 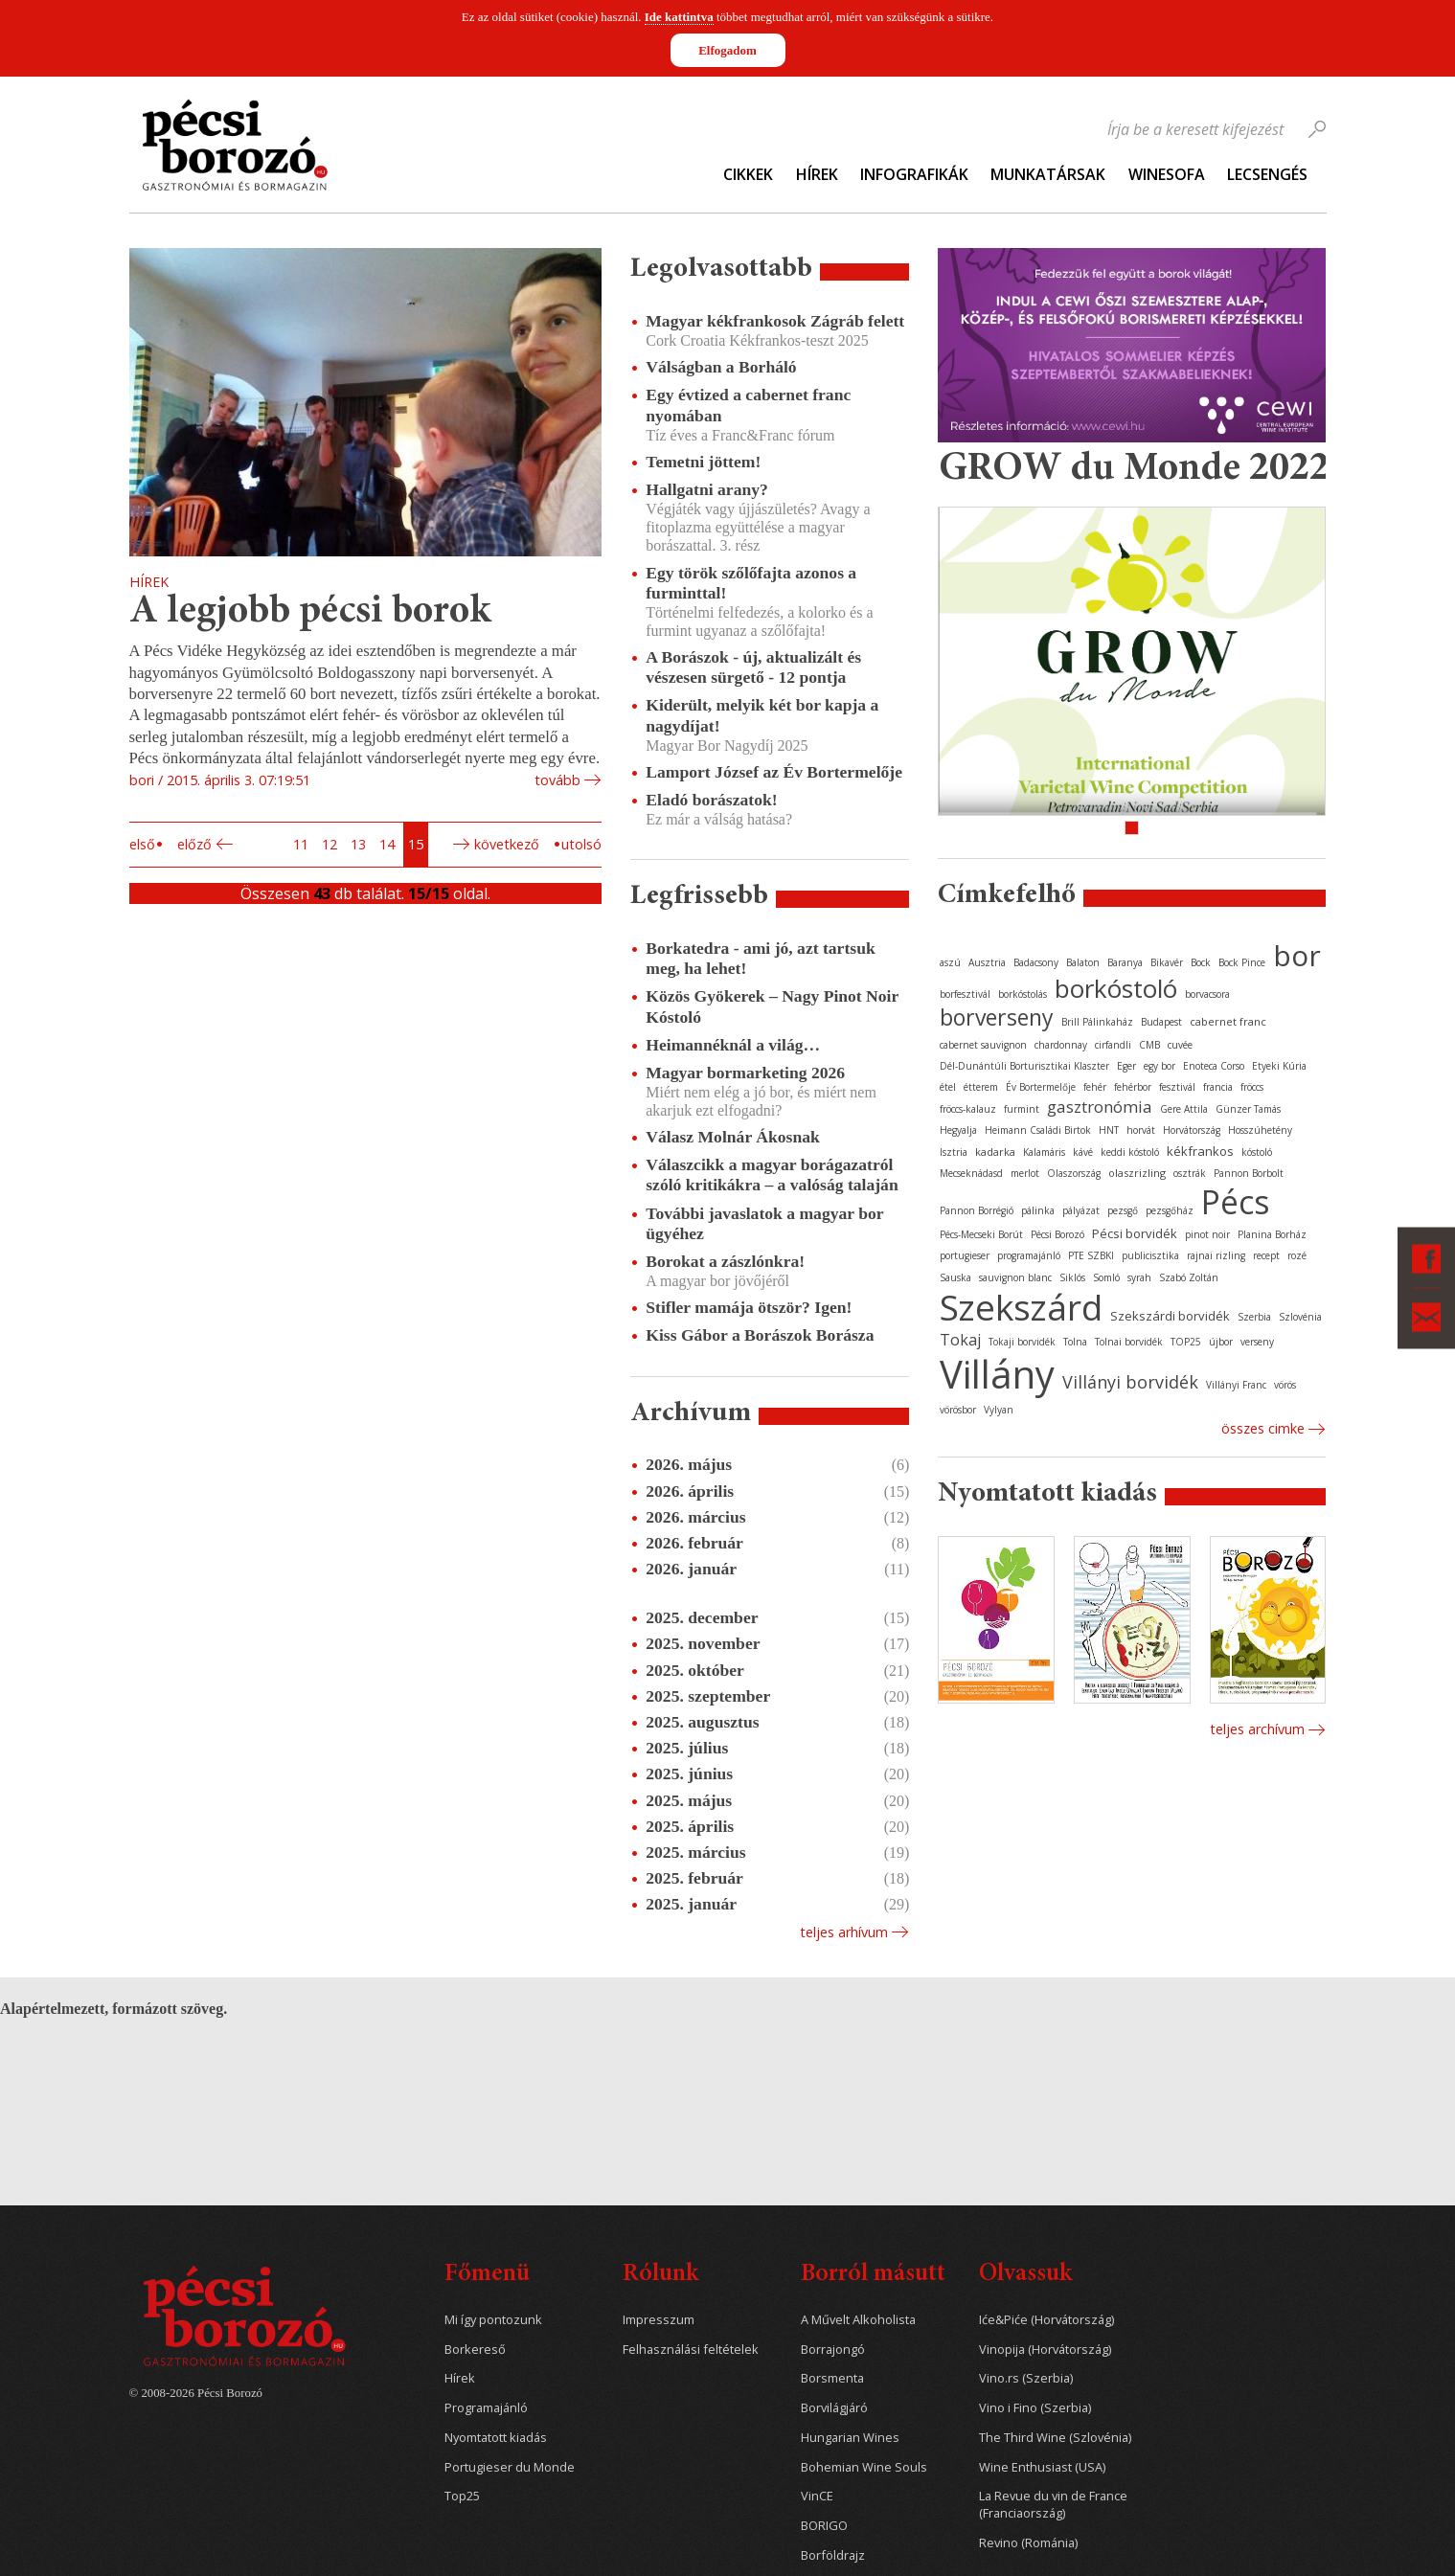 What do you see at coordinates (1125, 962) in the screenshot?
I see `Baranya` at bounding box center [1125, 962].